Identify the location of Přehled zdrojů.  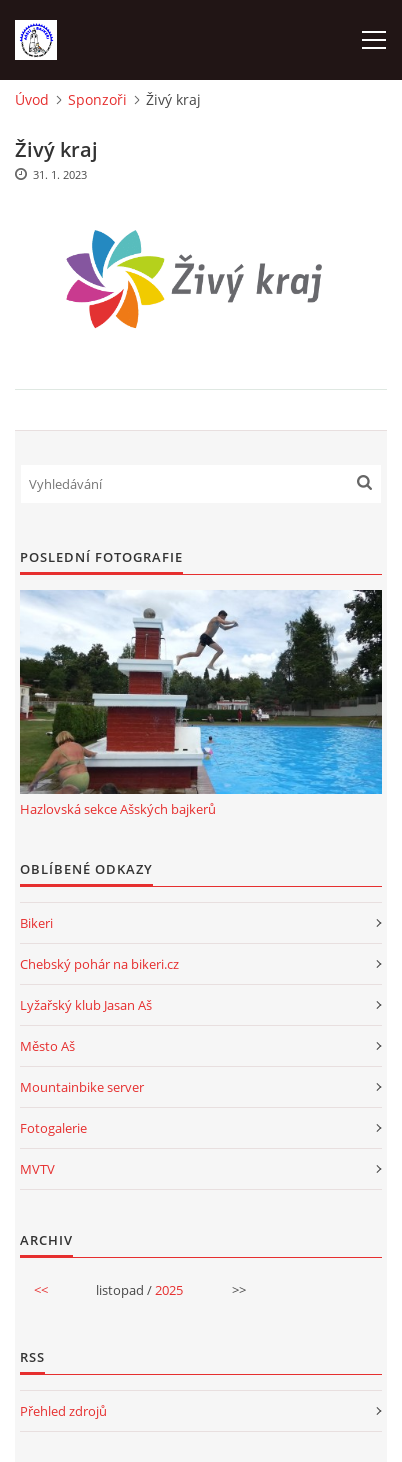
(63, 1411).